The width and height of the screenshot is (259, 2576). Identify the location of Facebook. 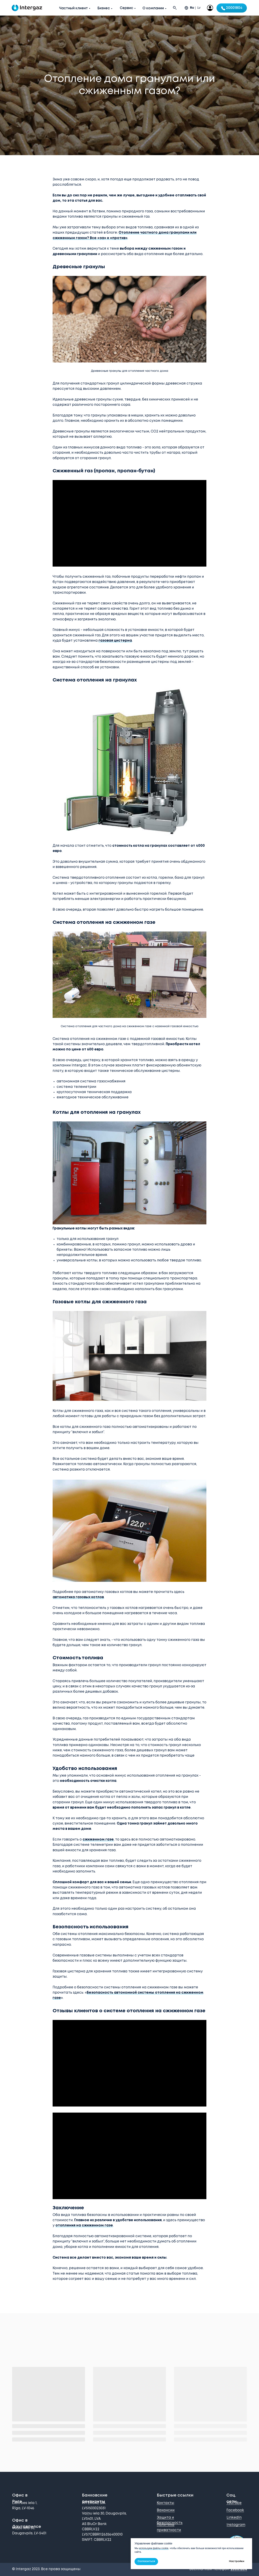
(235, 2510).